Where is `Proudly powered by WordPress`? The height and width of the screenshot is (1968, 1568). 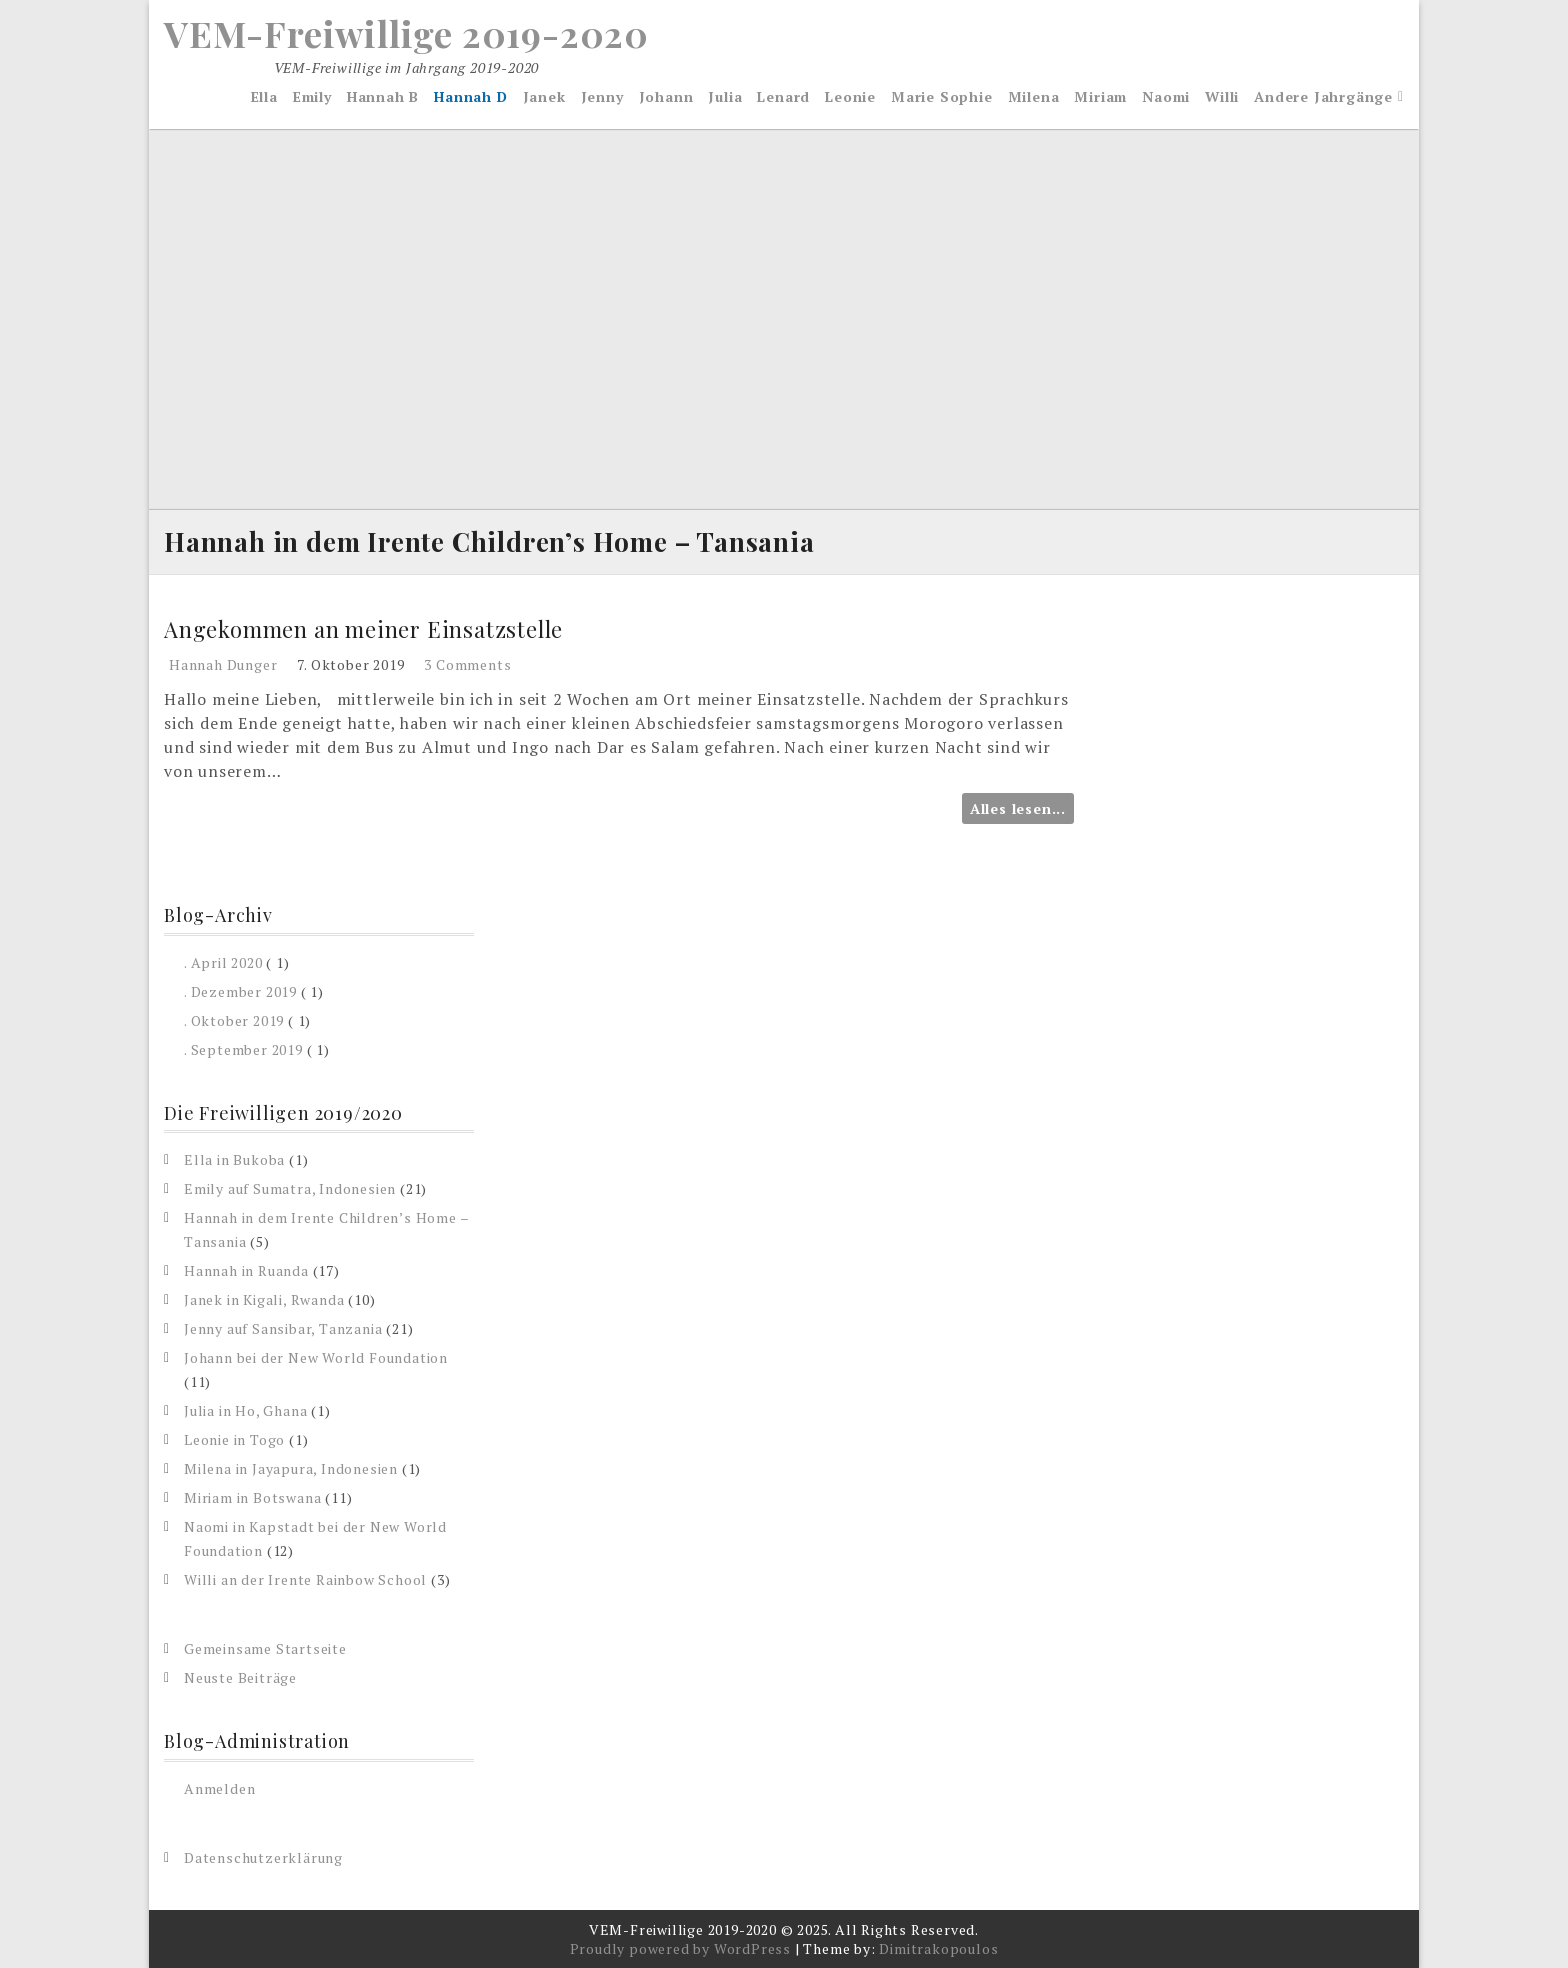 Proudly powered by WordPress is located at coordinates (680, 1948).